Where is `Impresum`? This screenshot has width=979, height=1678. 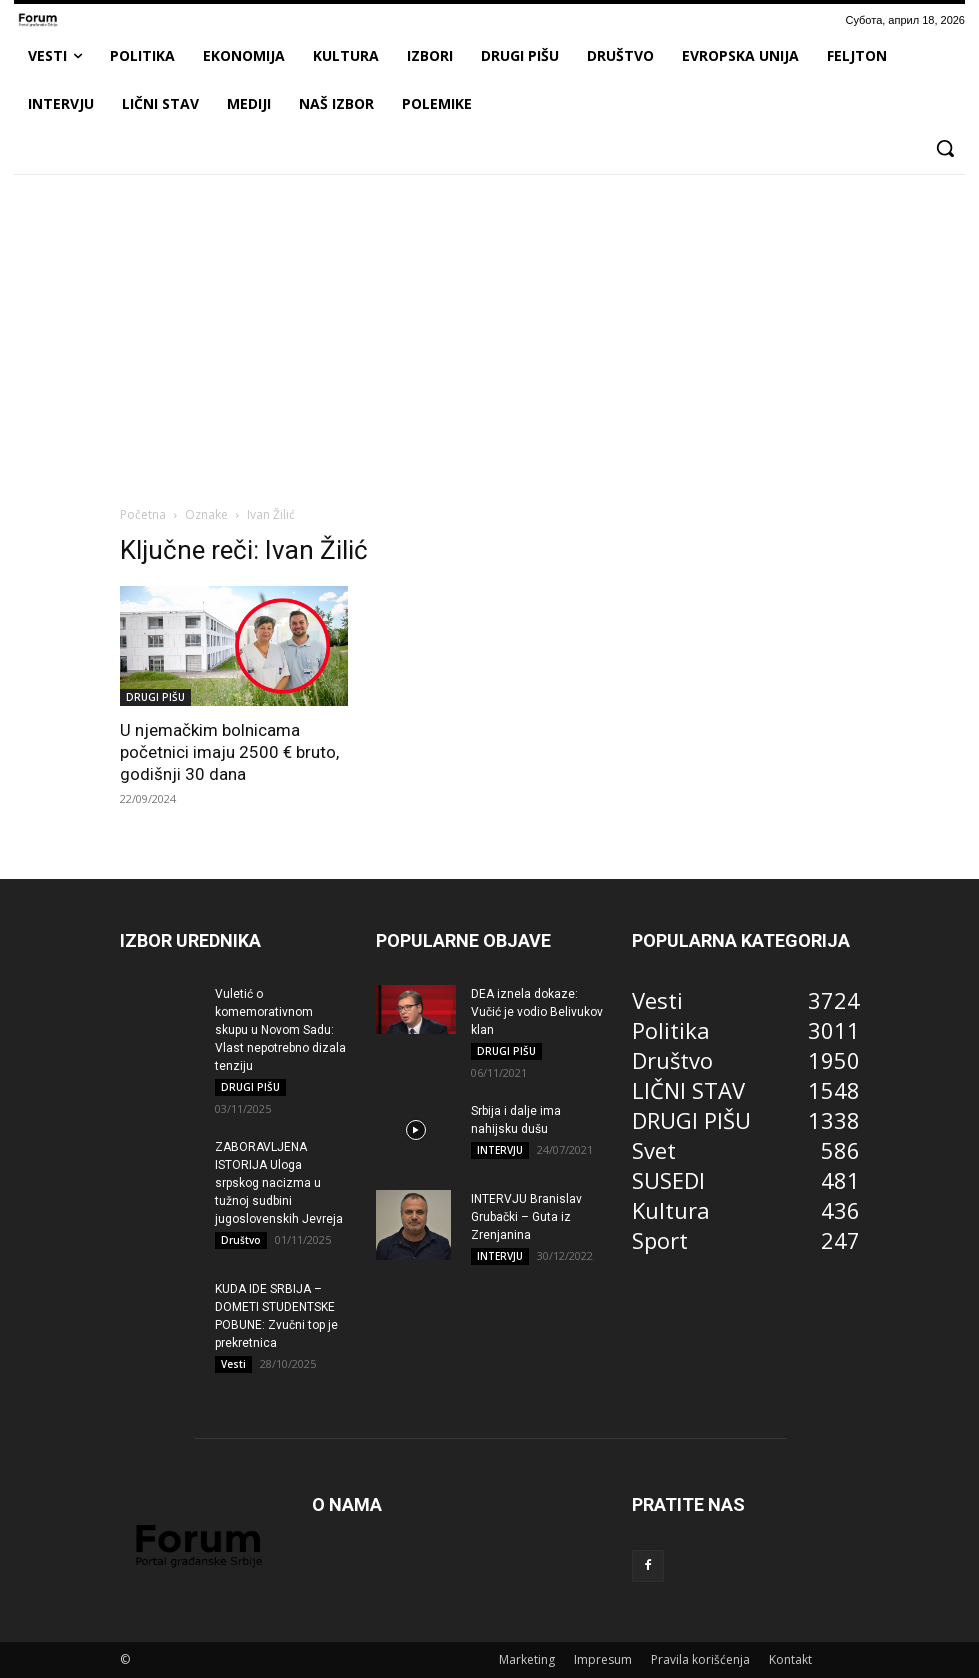
Impresum is located at coordinates (603, 1659).